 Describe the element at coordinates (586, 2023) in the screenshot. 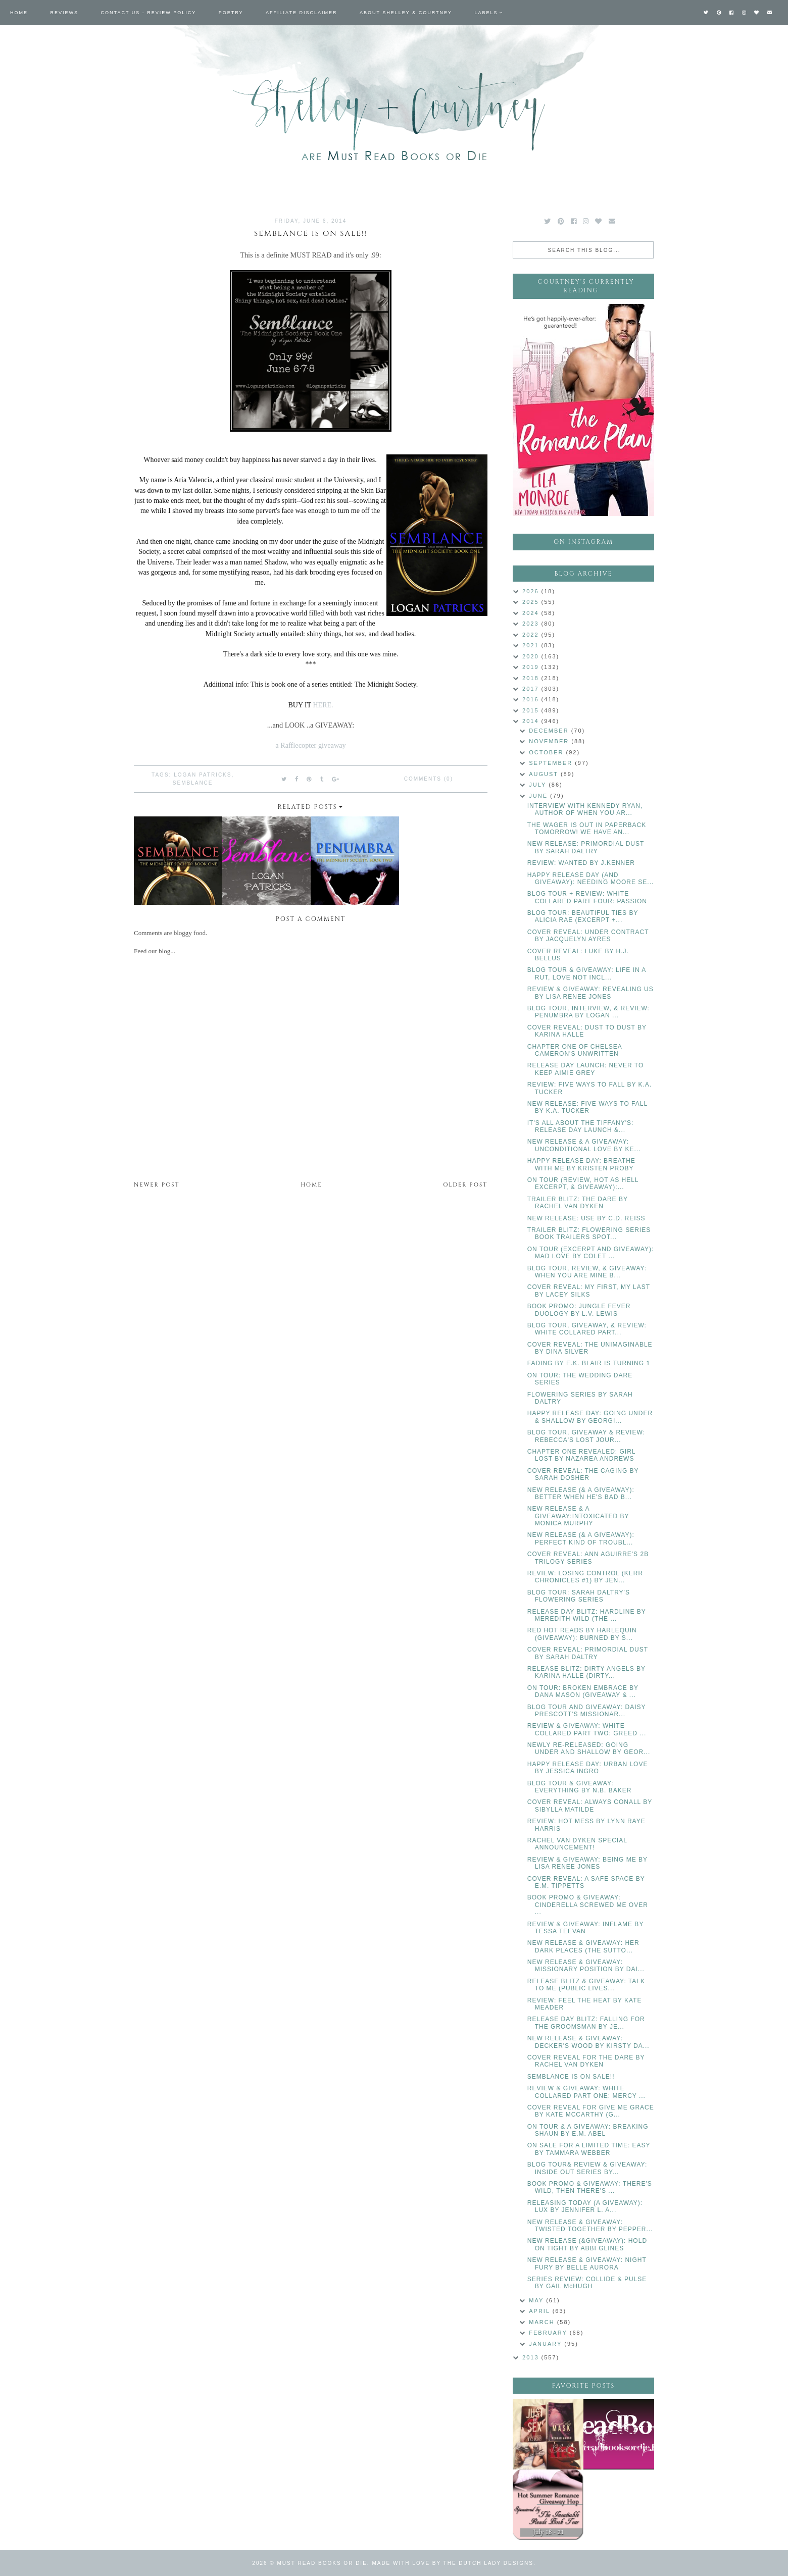

I see `RELEASE DAY BLITZ: FALLING FOR THE GROOMSMAN BY JE...` at that location.